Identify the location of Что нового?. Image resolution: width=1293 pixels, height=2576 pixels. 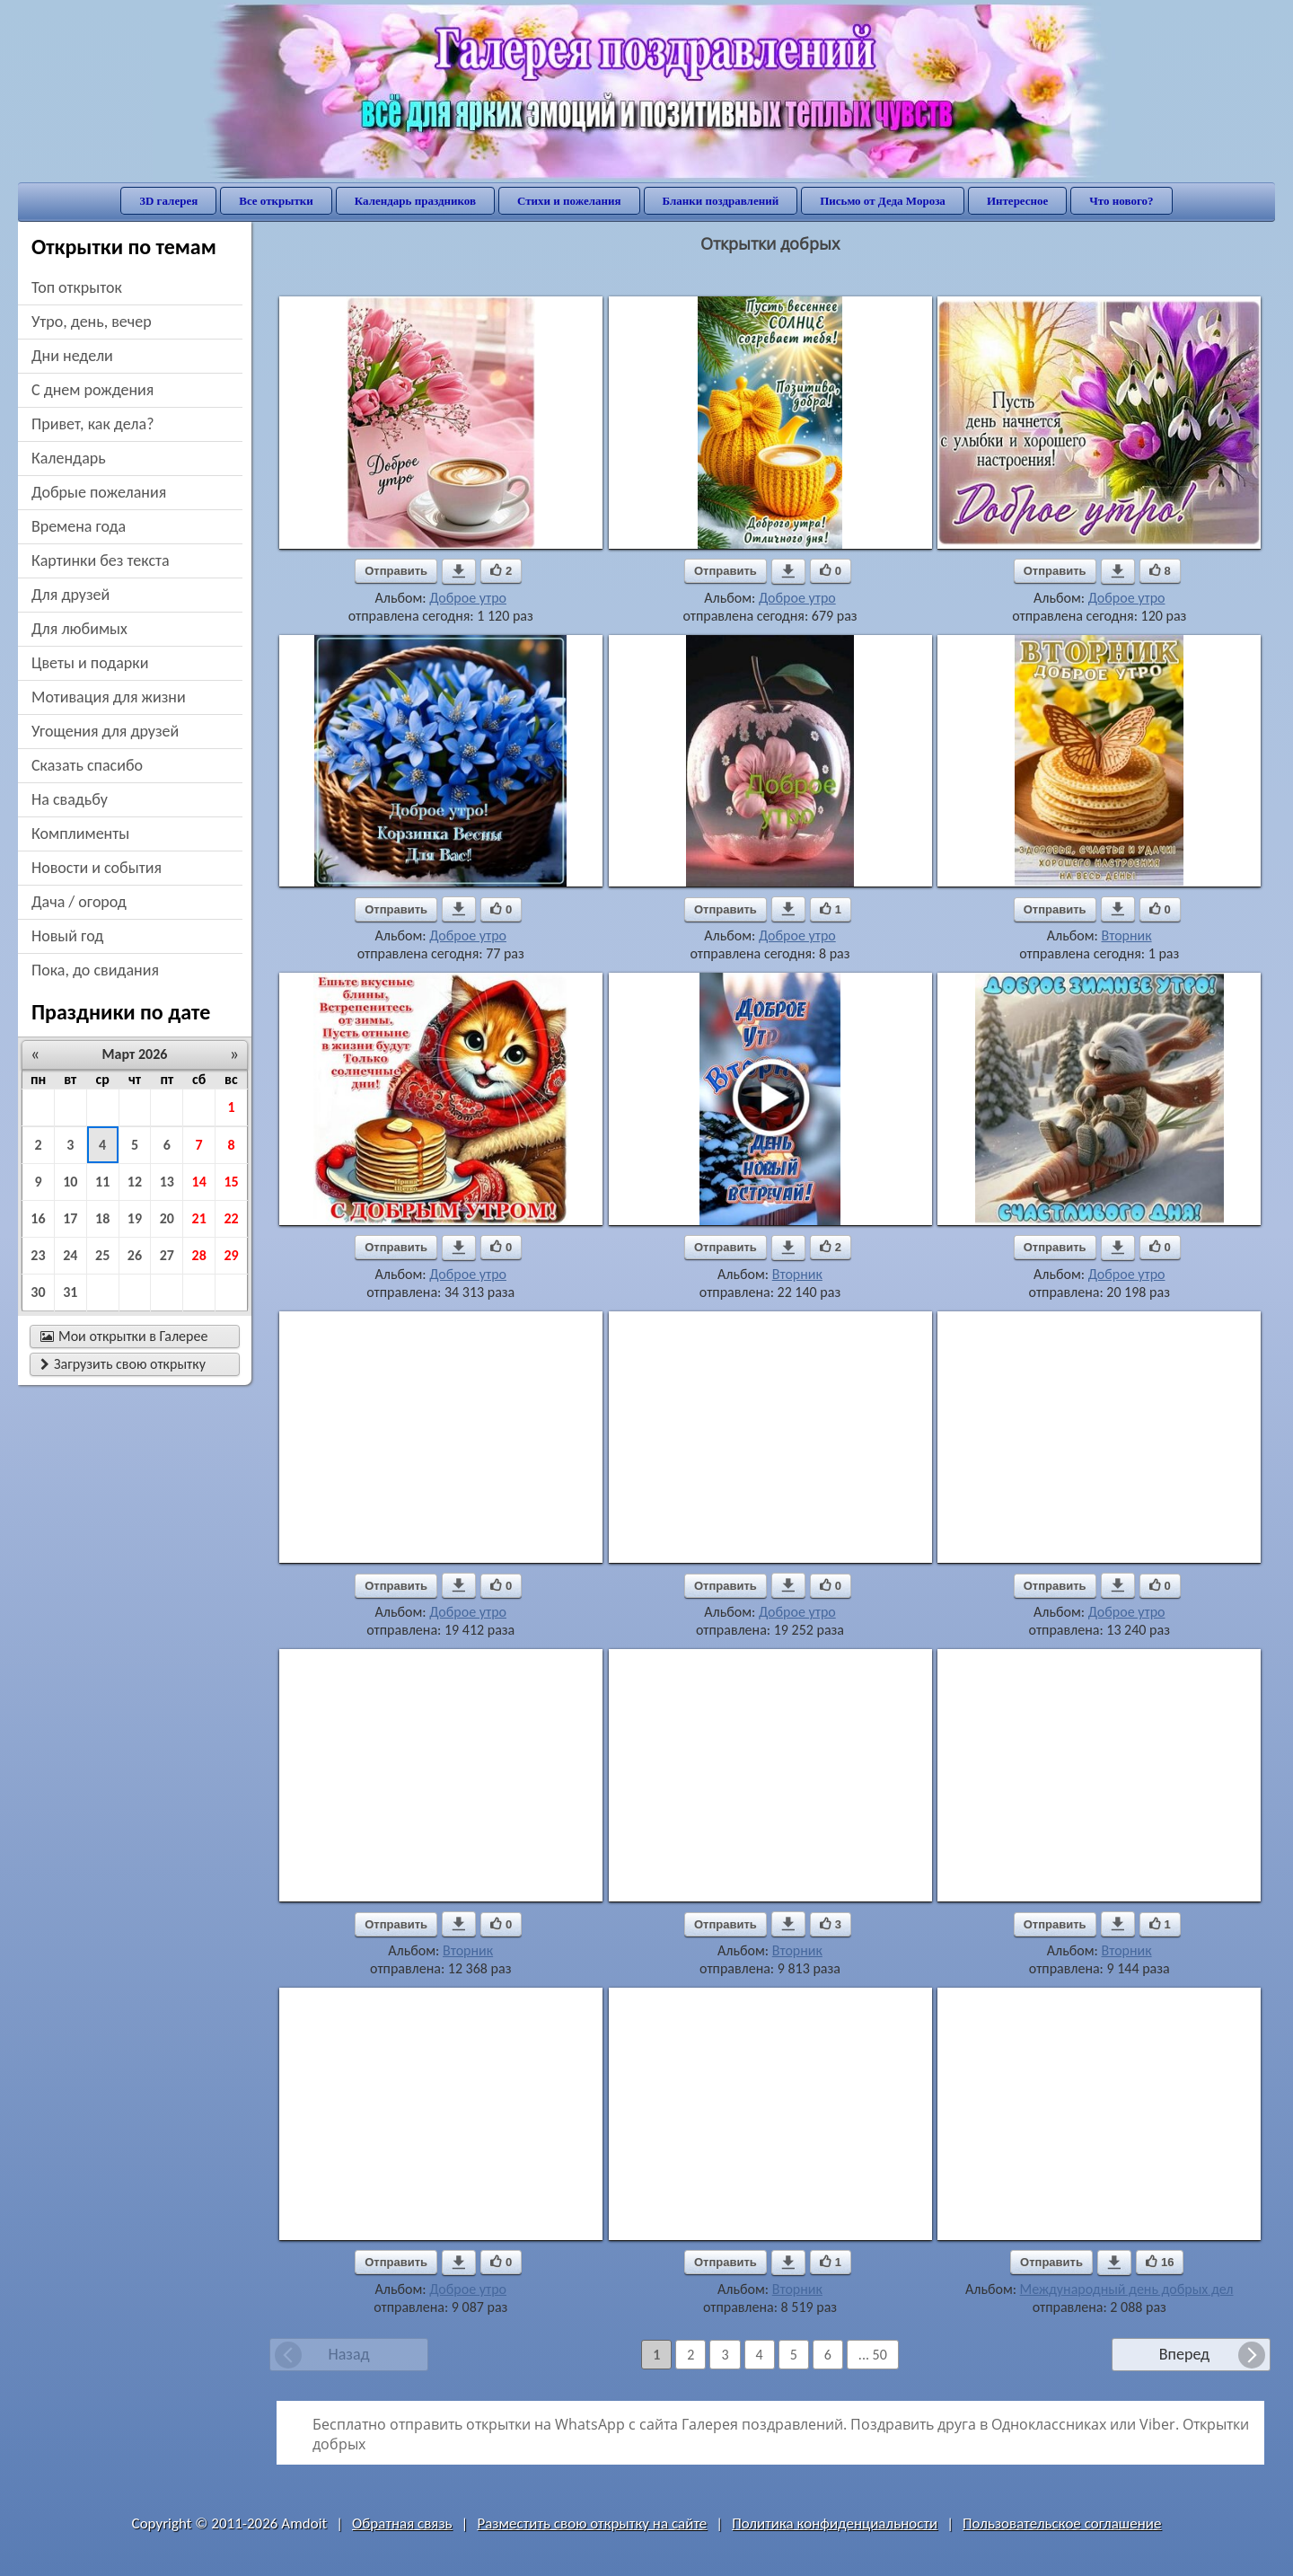
(1121, 200).